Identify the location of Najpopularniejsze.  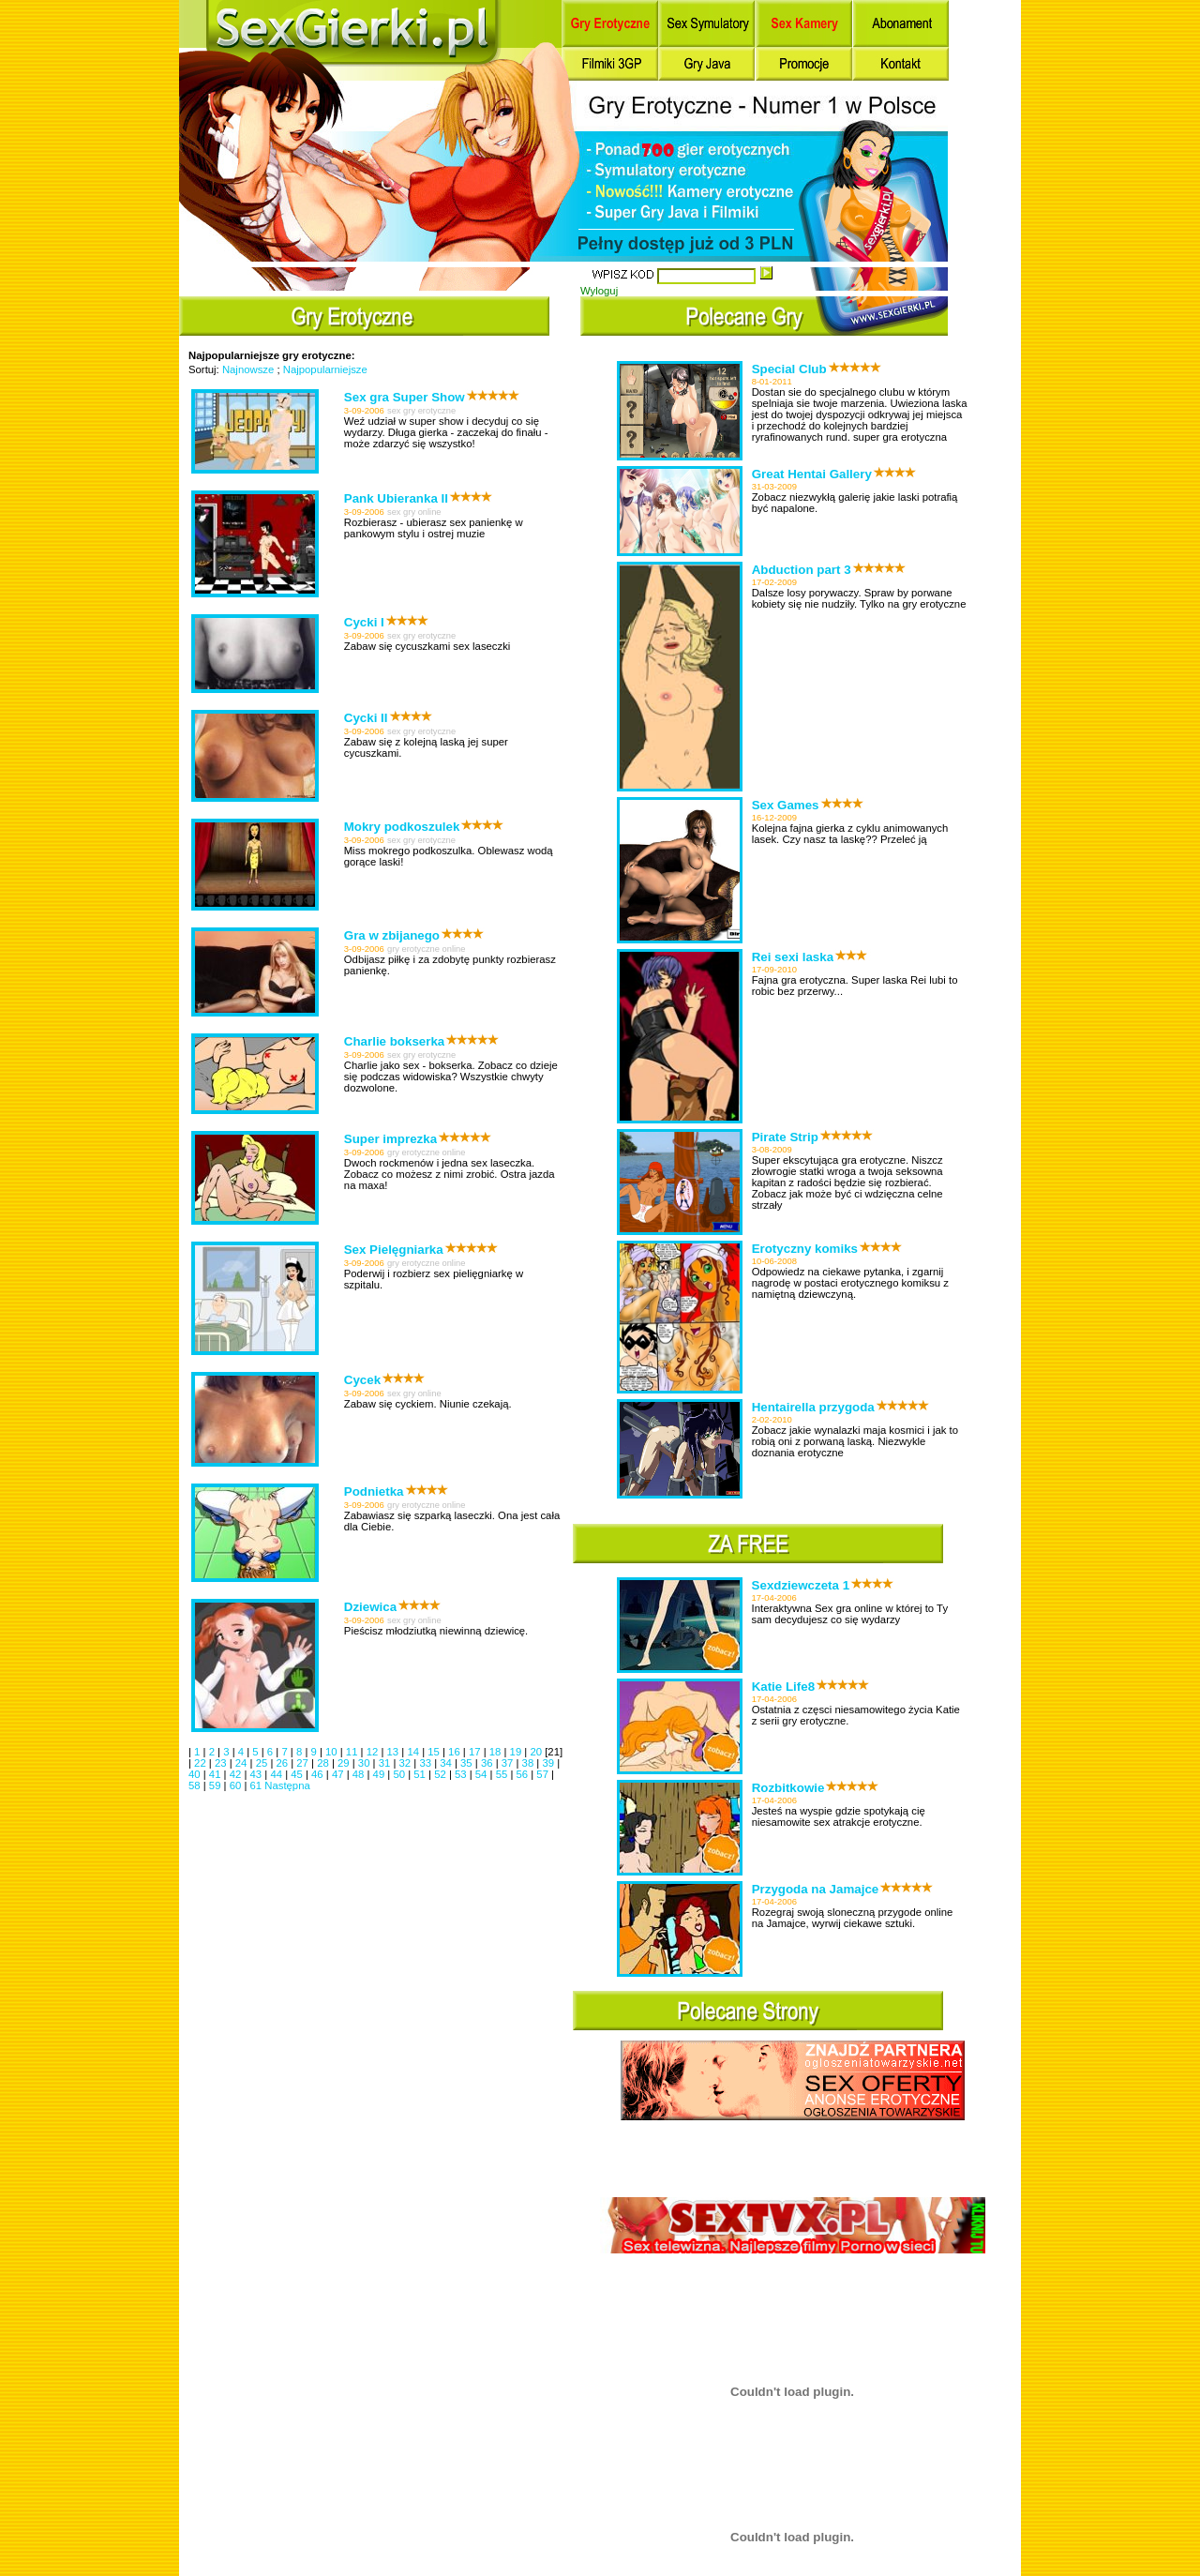
(325, 369).